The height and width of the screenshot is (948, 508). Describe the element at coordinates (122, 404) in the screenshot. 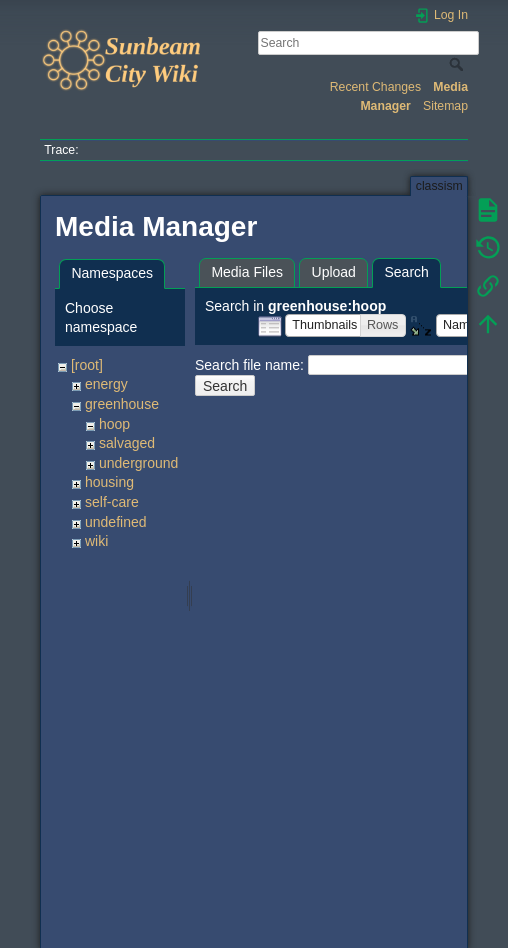

I see `greenhouse` at that location.